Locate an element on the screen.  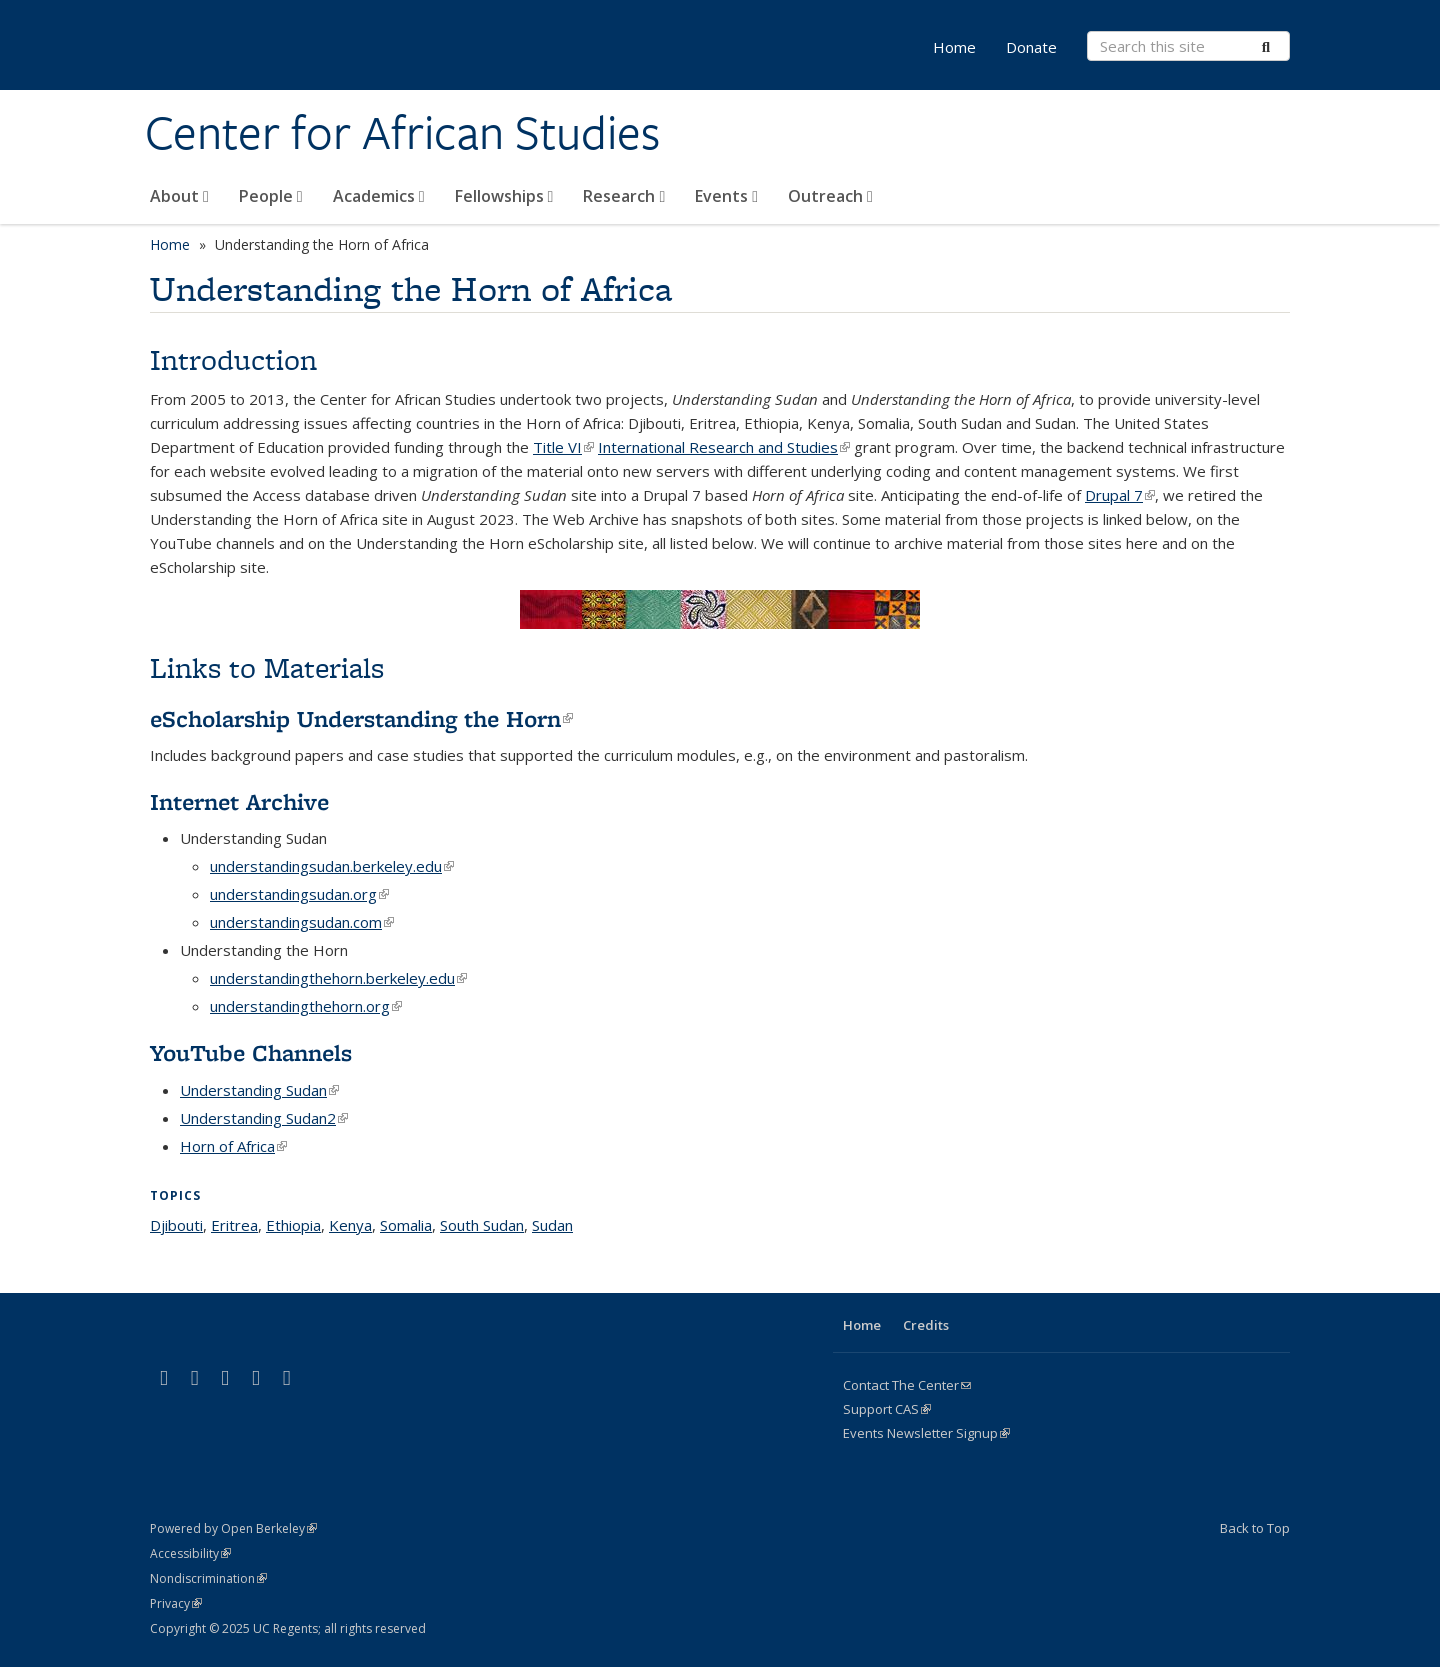
Horn of Africa is located at coordinates (233, 1146).